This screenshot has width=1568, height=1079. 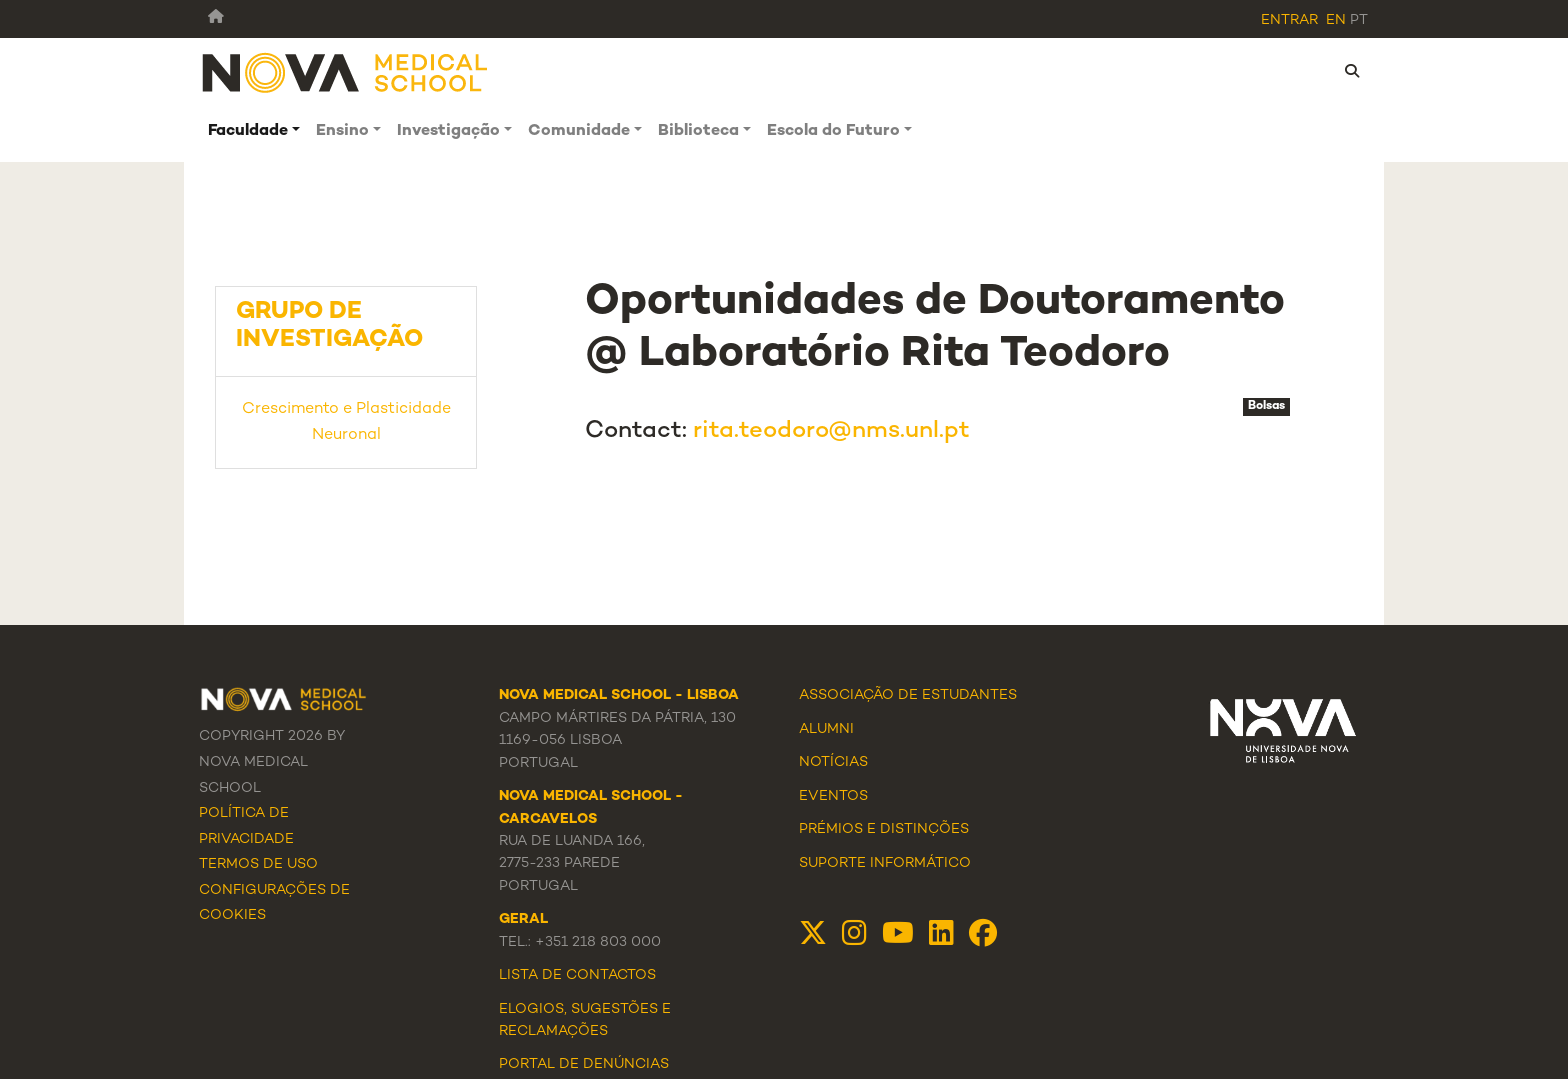 I want to click on Ensino, so click(x=342, y=131).